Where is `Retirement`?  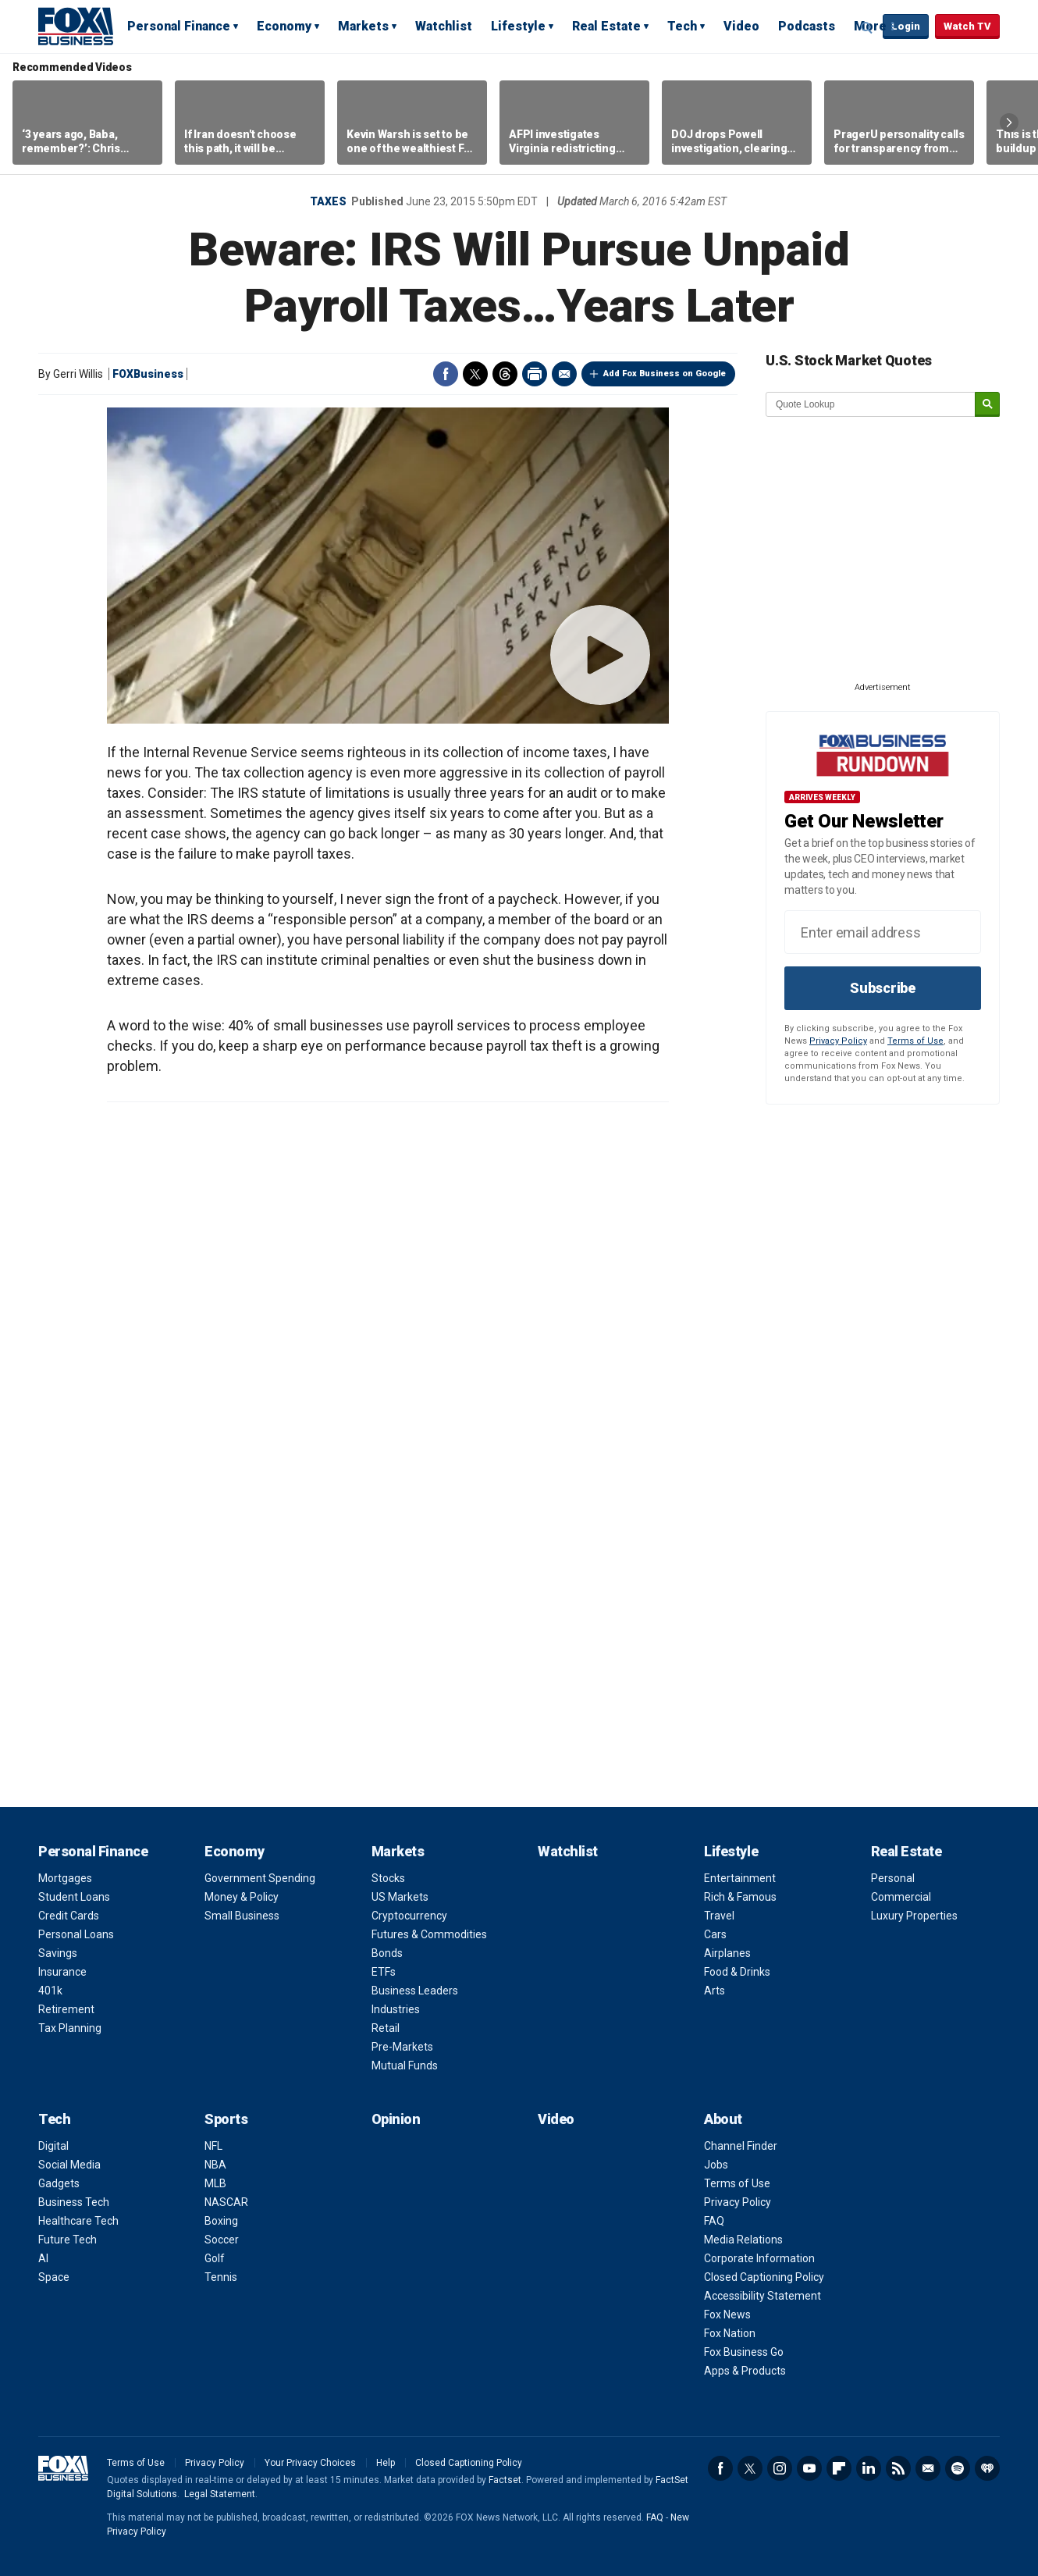 Retirement is located at coordinates (66, 2009).